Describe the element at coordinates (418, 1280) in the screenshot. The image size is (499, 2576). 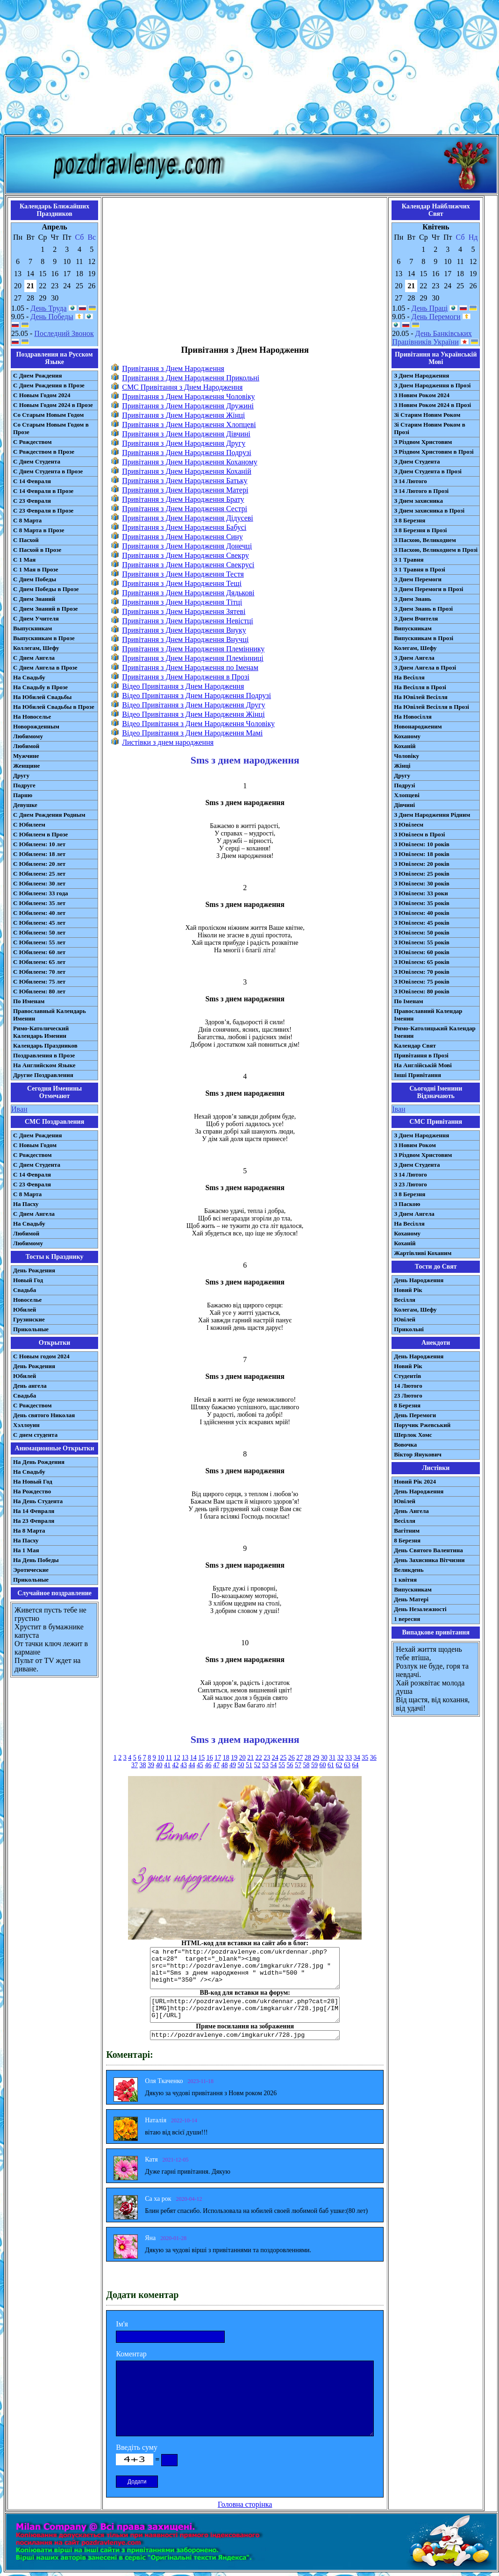
I see `День Народження` at that location.